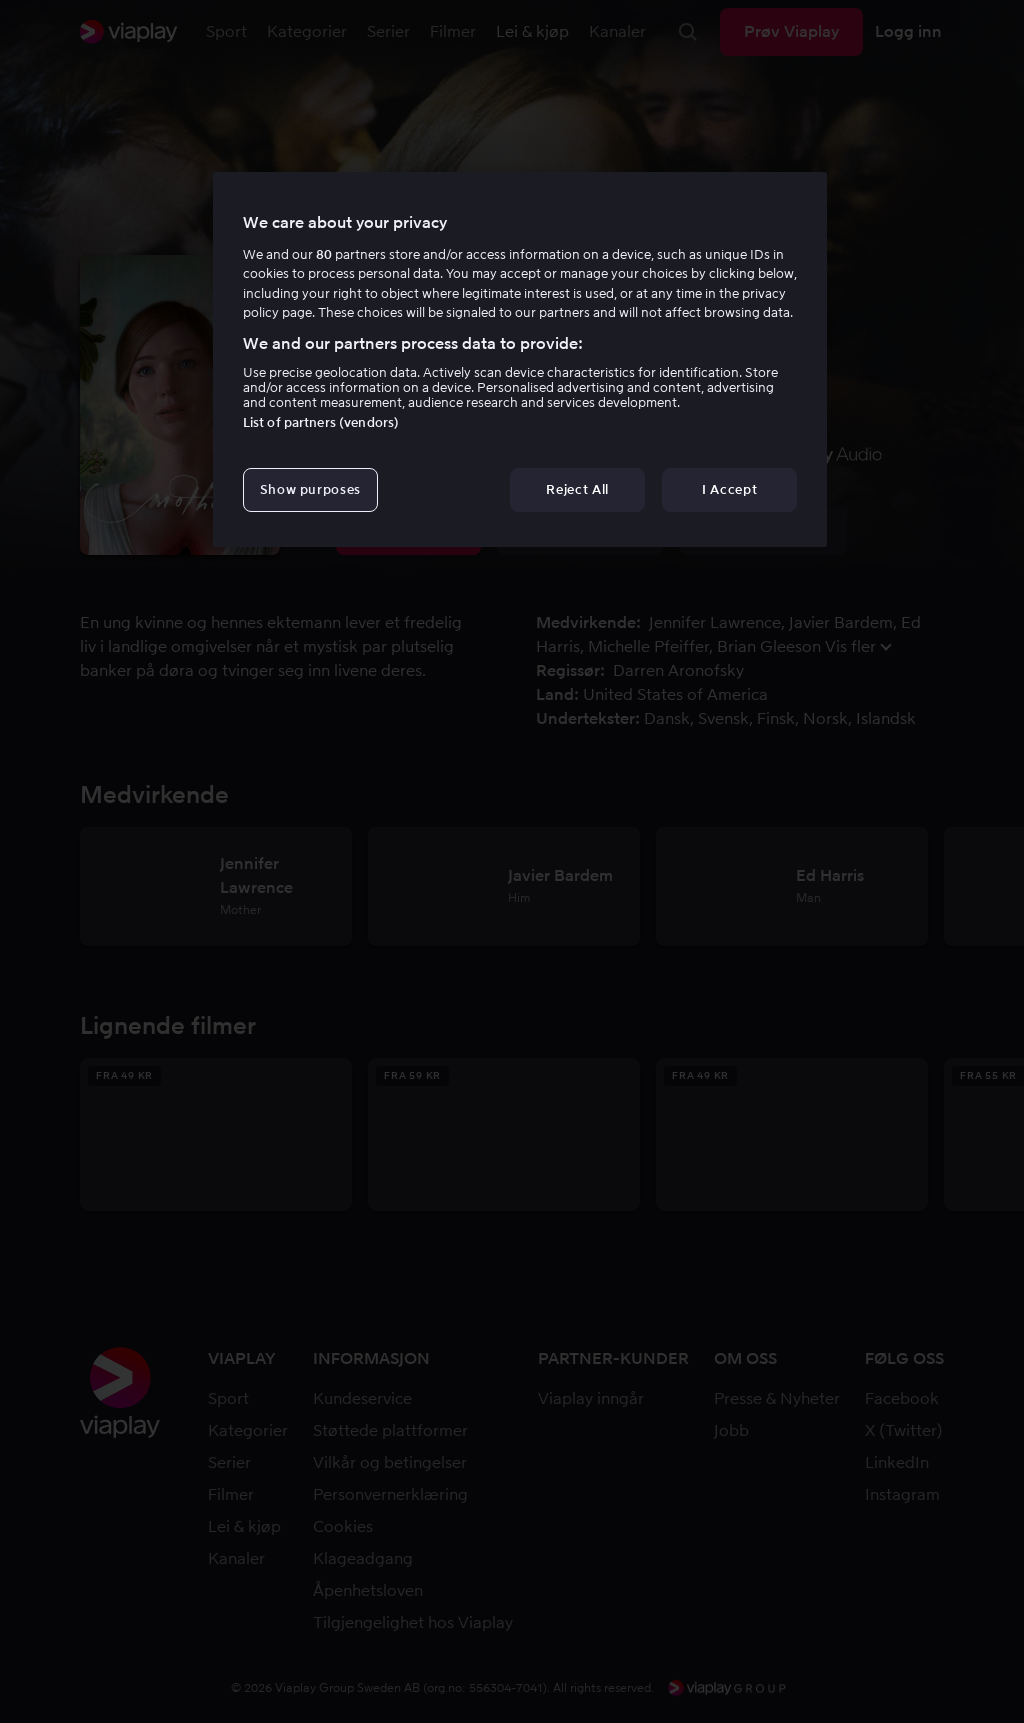  Describe the element at coordinates (729, 489) in the screenshot. I see `I Accept` at that location.